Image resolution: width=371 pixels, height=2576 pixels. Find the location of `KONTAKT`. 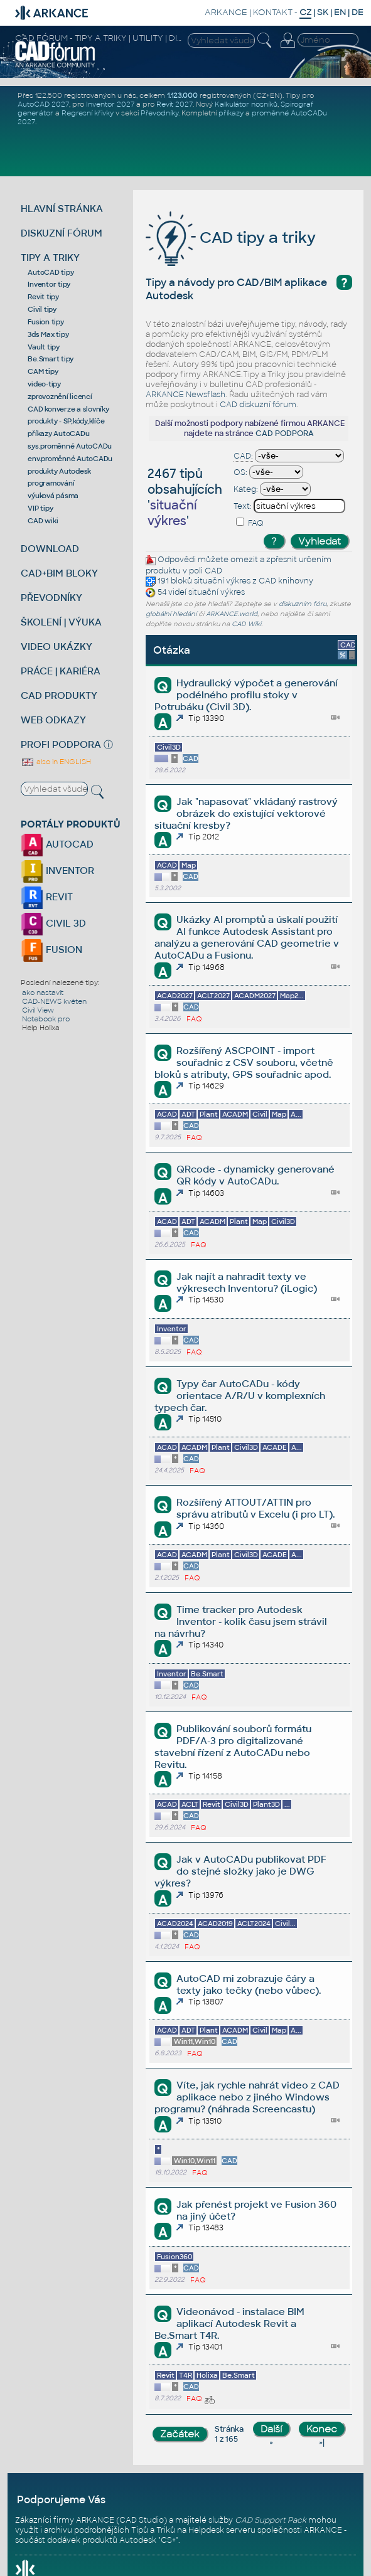

KONTAKT is located at coordinates (273, 12).